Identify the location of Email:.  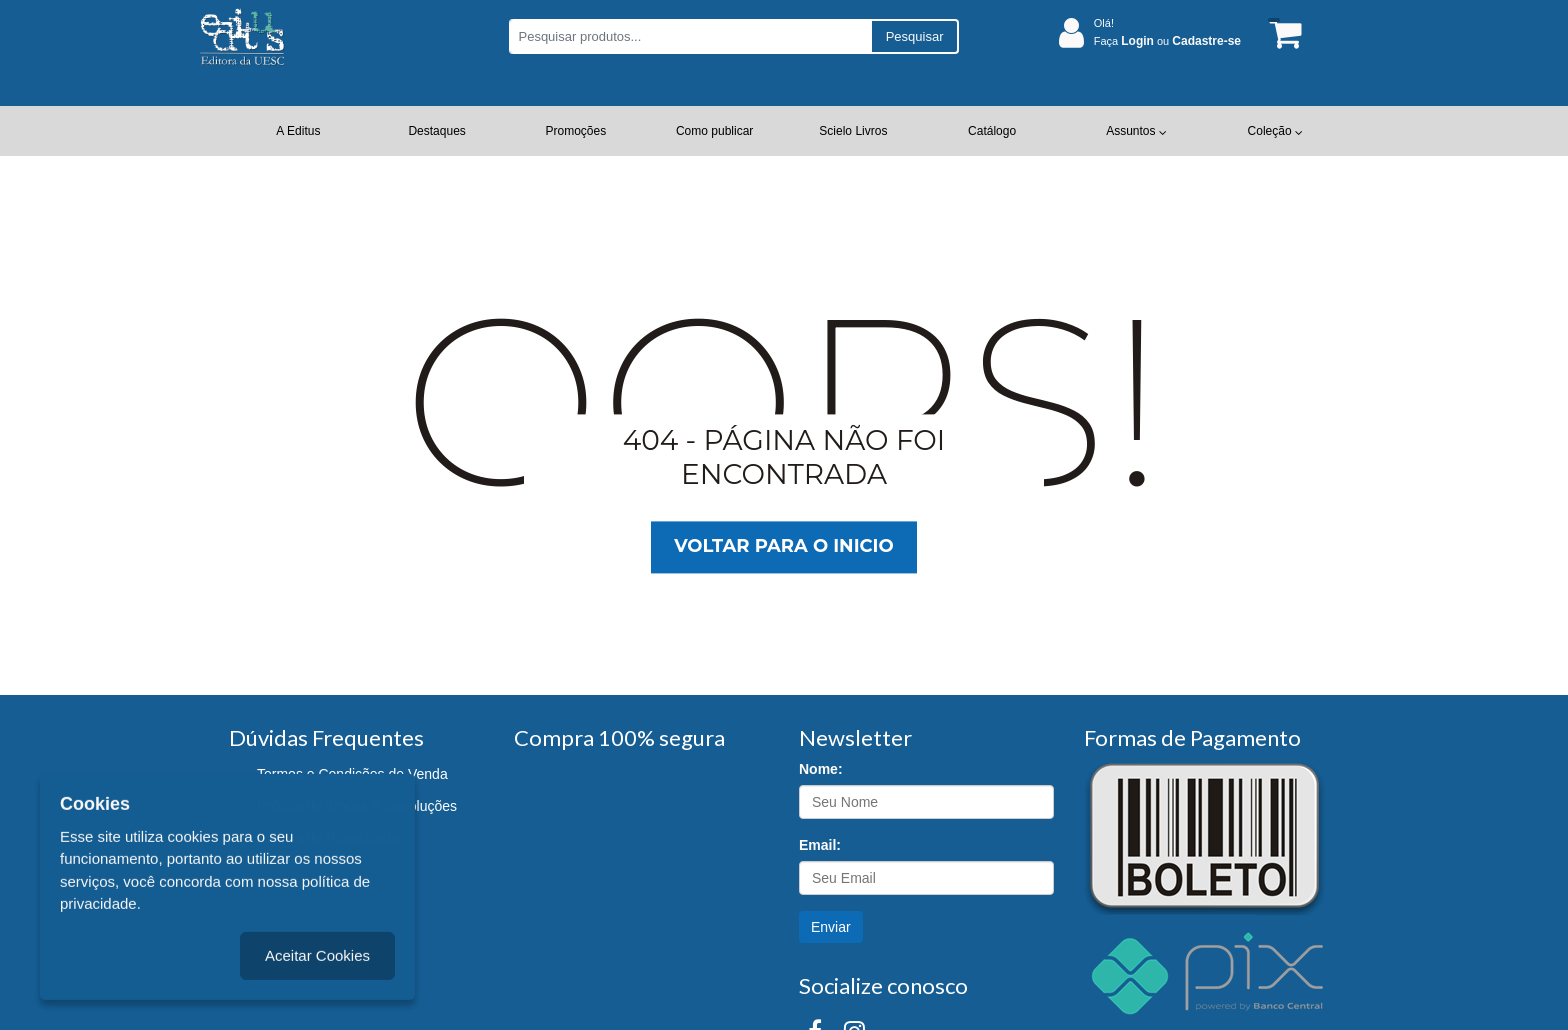
(820, 845).